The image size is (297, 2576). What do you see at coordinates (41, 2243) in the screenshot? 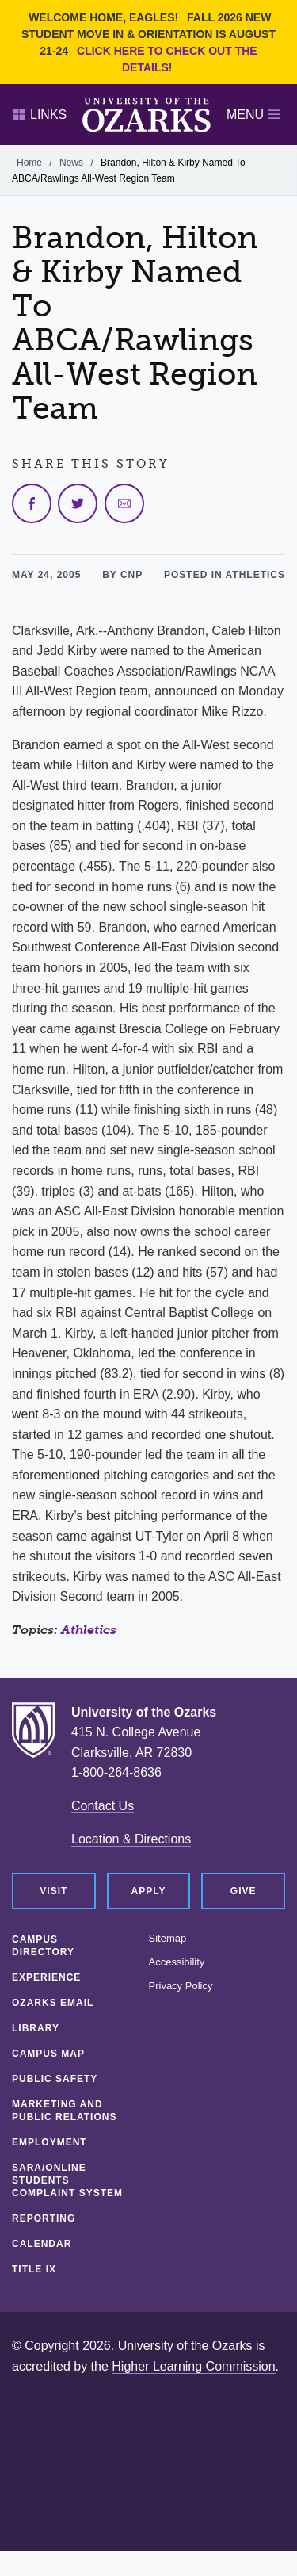
I see `Calendar [CALENDAR (opens in a new tab)]` at bounding box center [41, 2243].